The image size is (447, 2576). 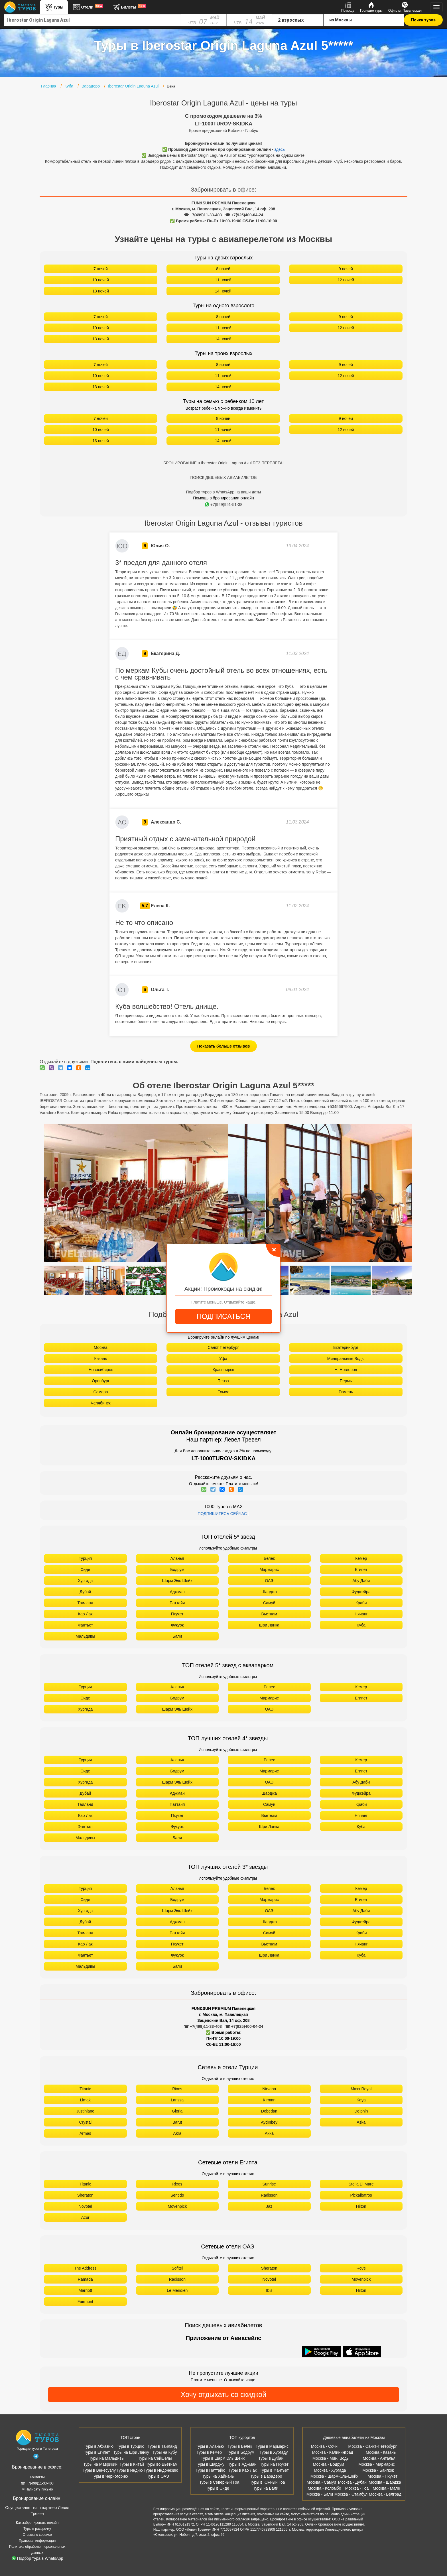 I want to click on Туры на Шри Ланку, so click(x=131, y=2452).